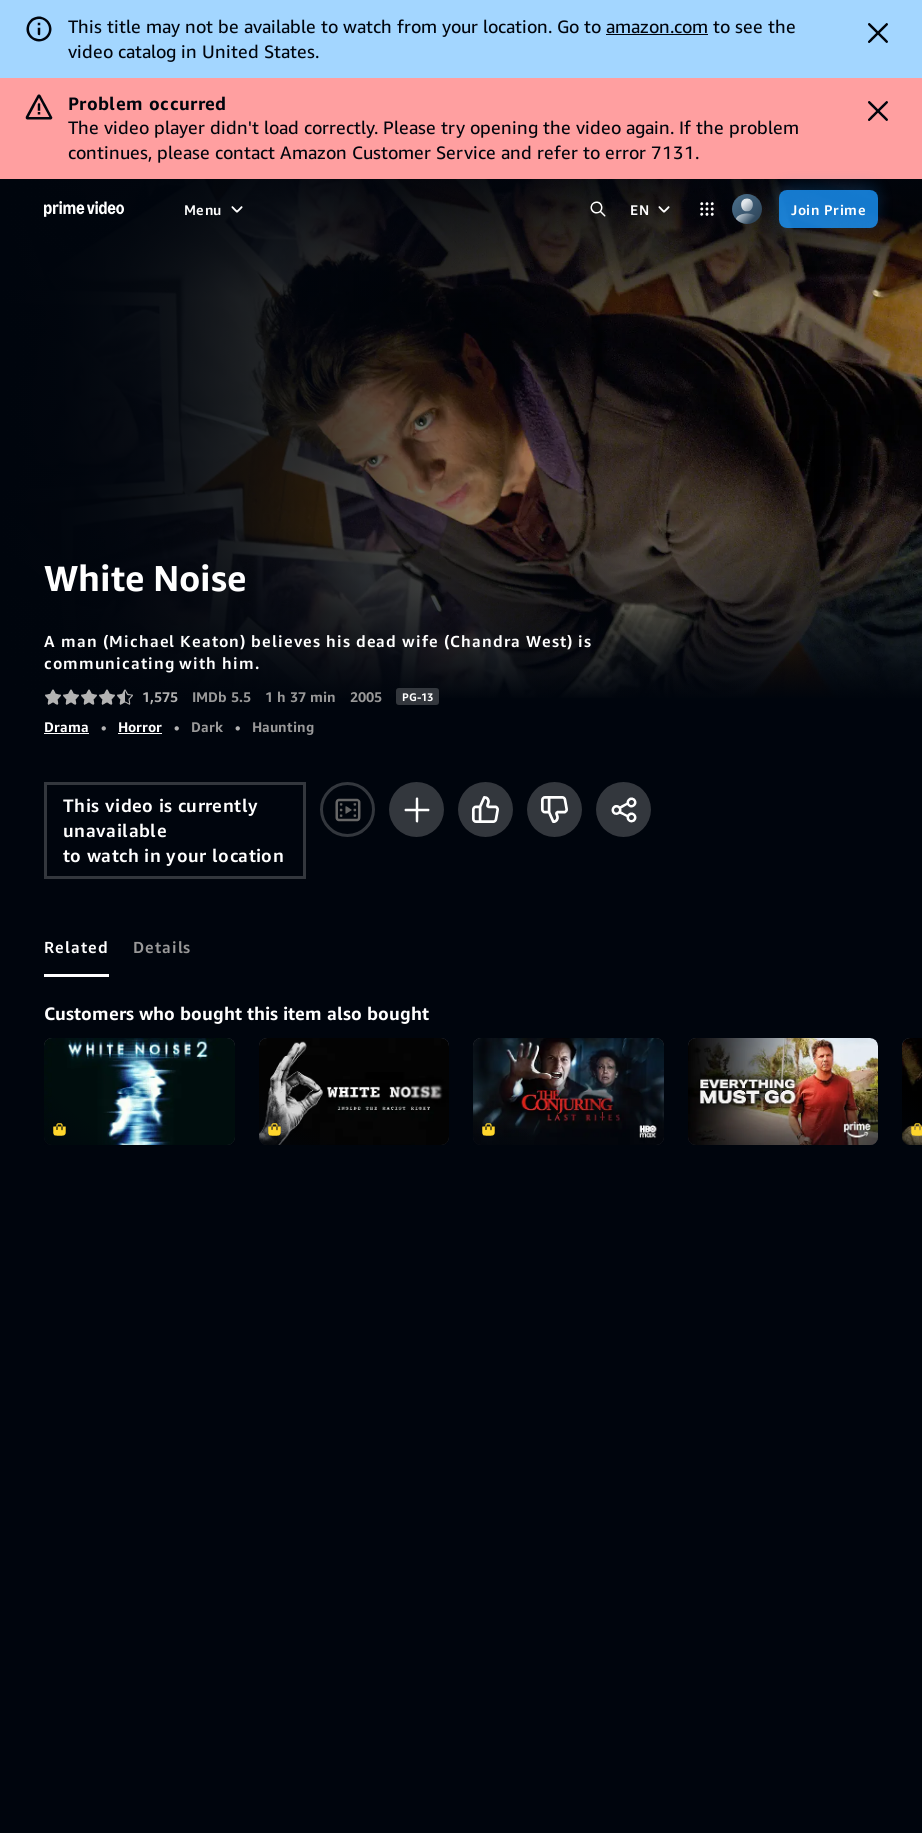 Image resolution: width=922 pixels, height=1833 pixels. I want to click on [Add to Watchlist], so click(416, 809).